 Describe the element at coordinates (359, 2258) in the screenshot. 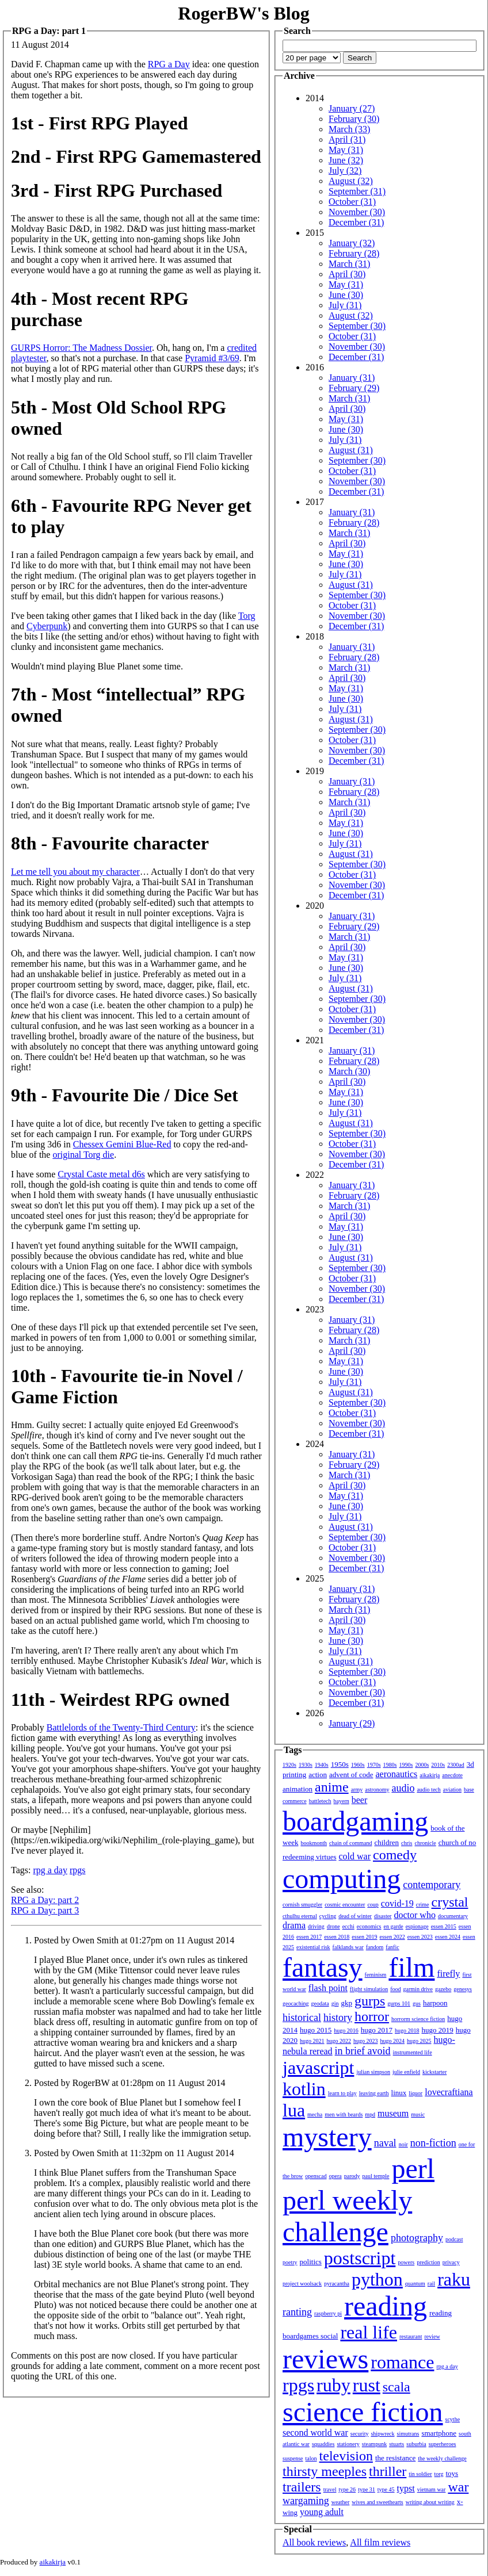

I see `postscript` at that location.